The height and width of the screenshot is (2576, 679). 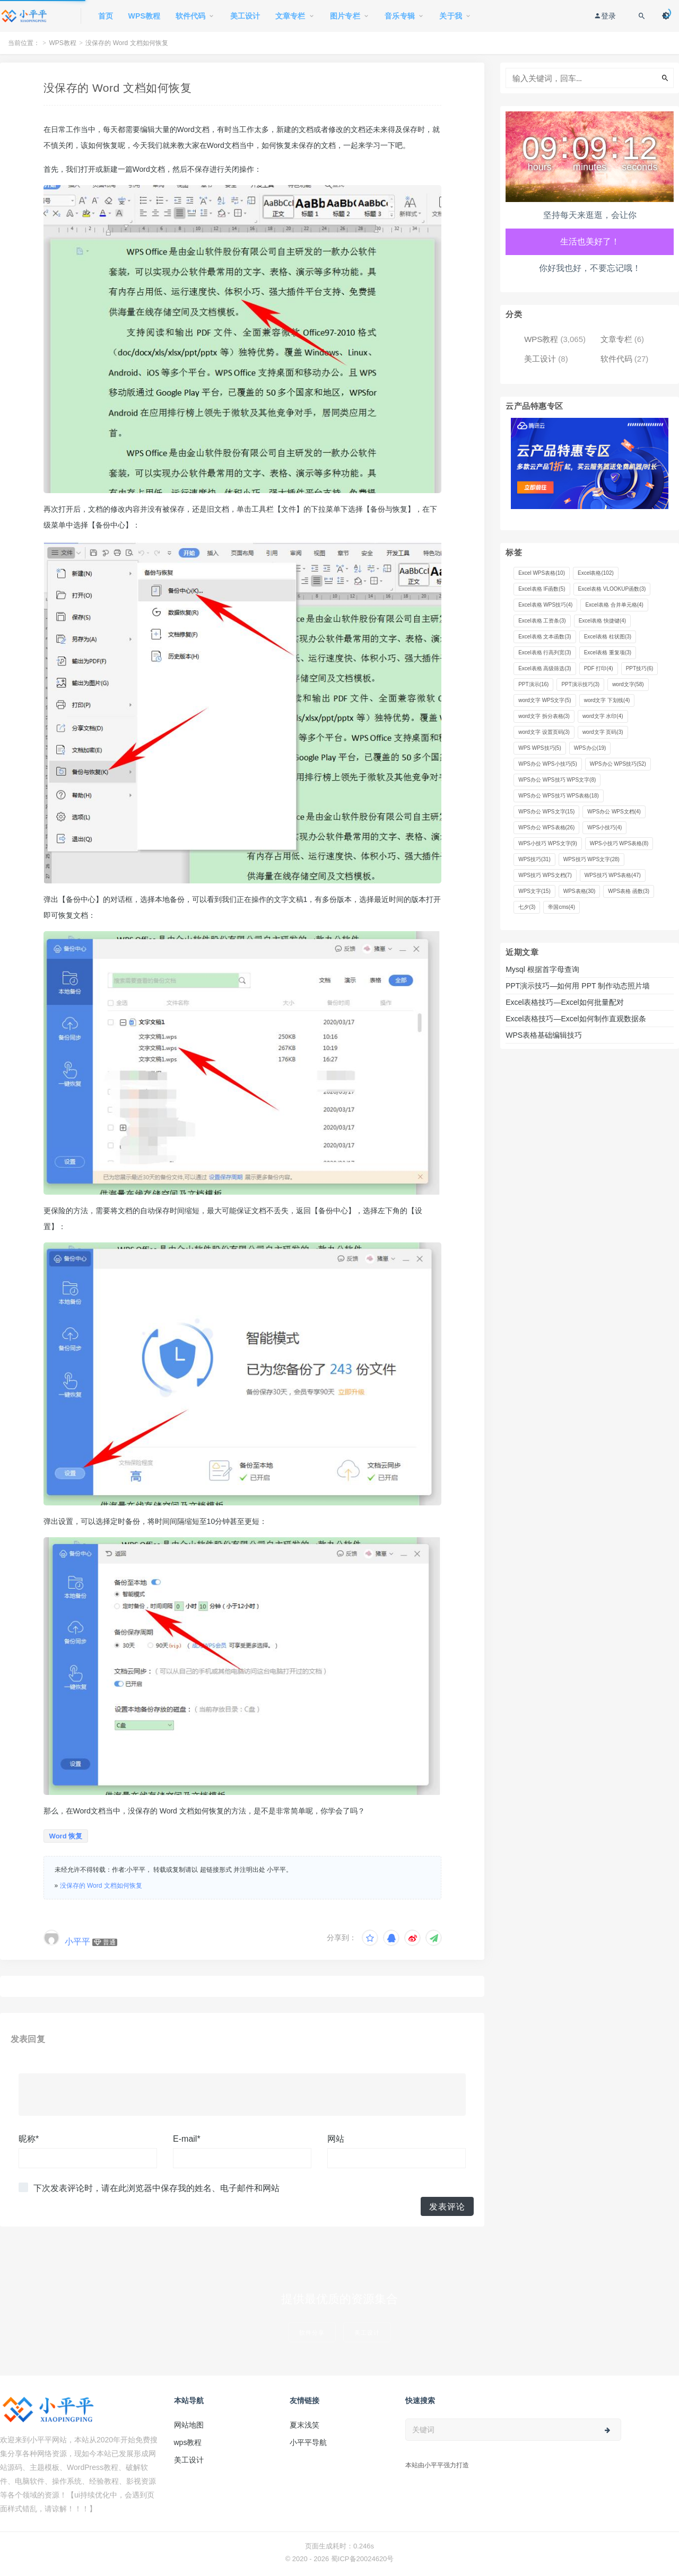 I want to click on 网站地图, so click(x=189, y=2425).